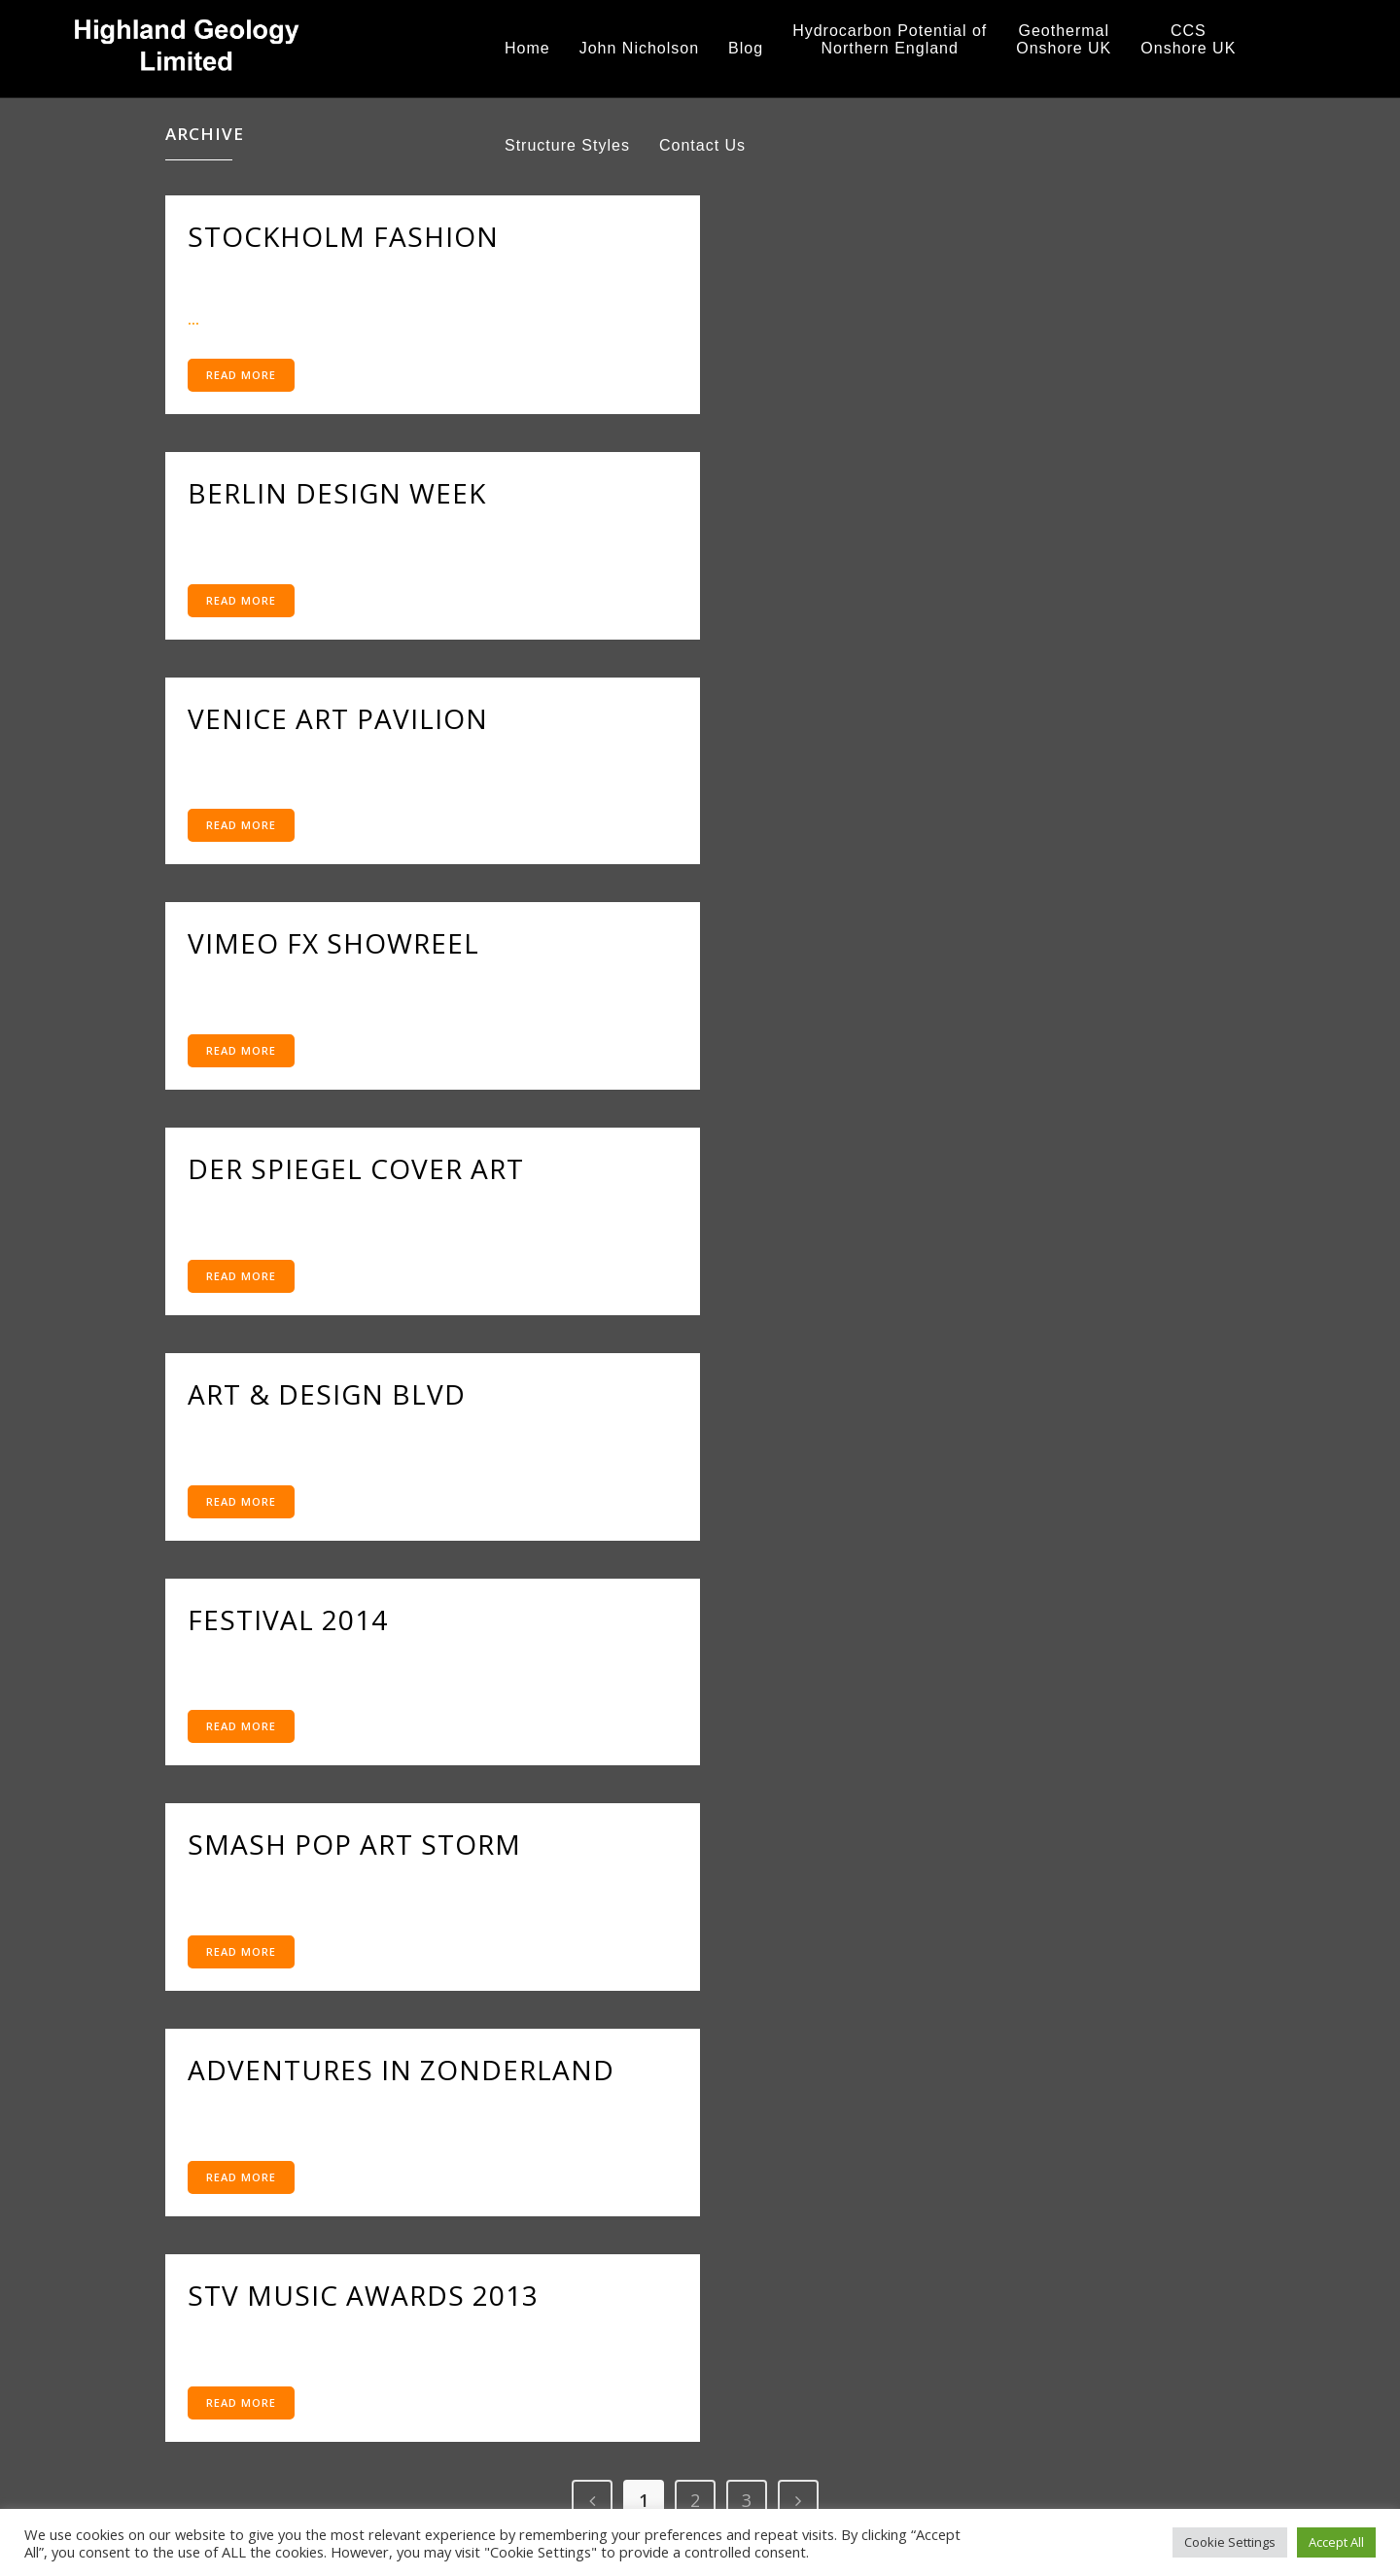 This screenshot has height=2576, width=1400. What do you see at coordinates (1230, 2542) in the screenshot?
I see `Cookie Settings [button]` at bounding box center [1230, 2542].